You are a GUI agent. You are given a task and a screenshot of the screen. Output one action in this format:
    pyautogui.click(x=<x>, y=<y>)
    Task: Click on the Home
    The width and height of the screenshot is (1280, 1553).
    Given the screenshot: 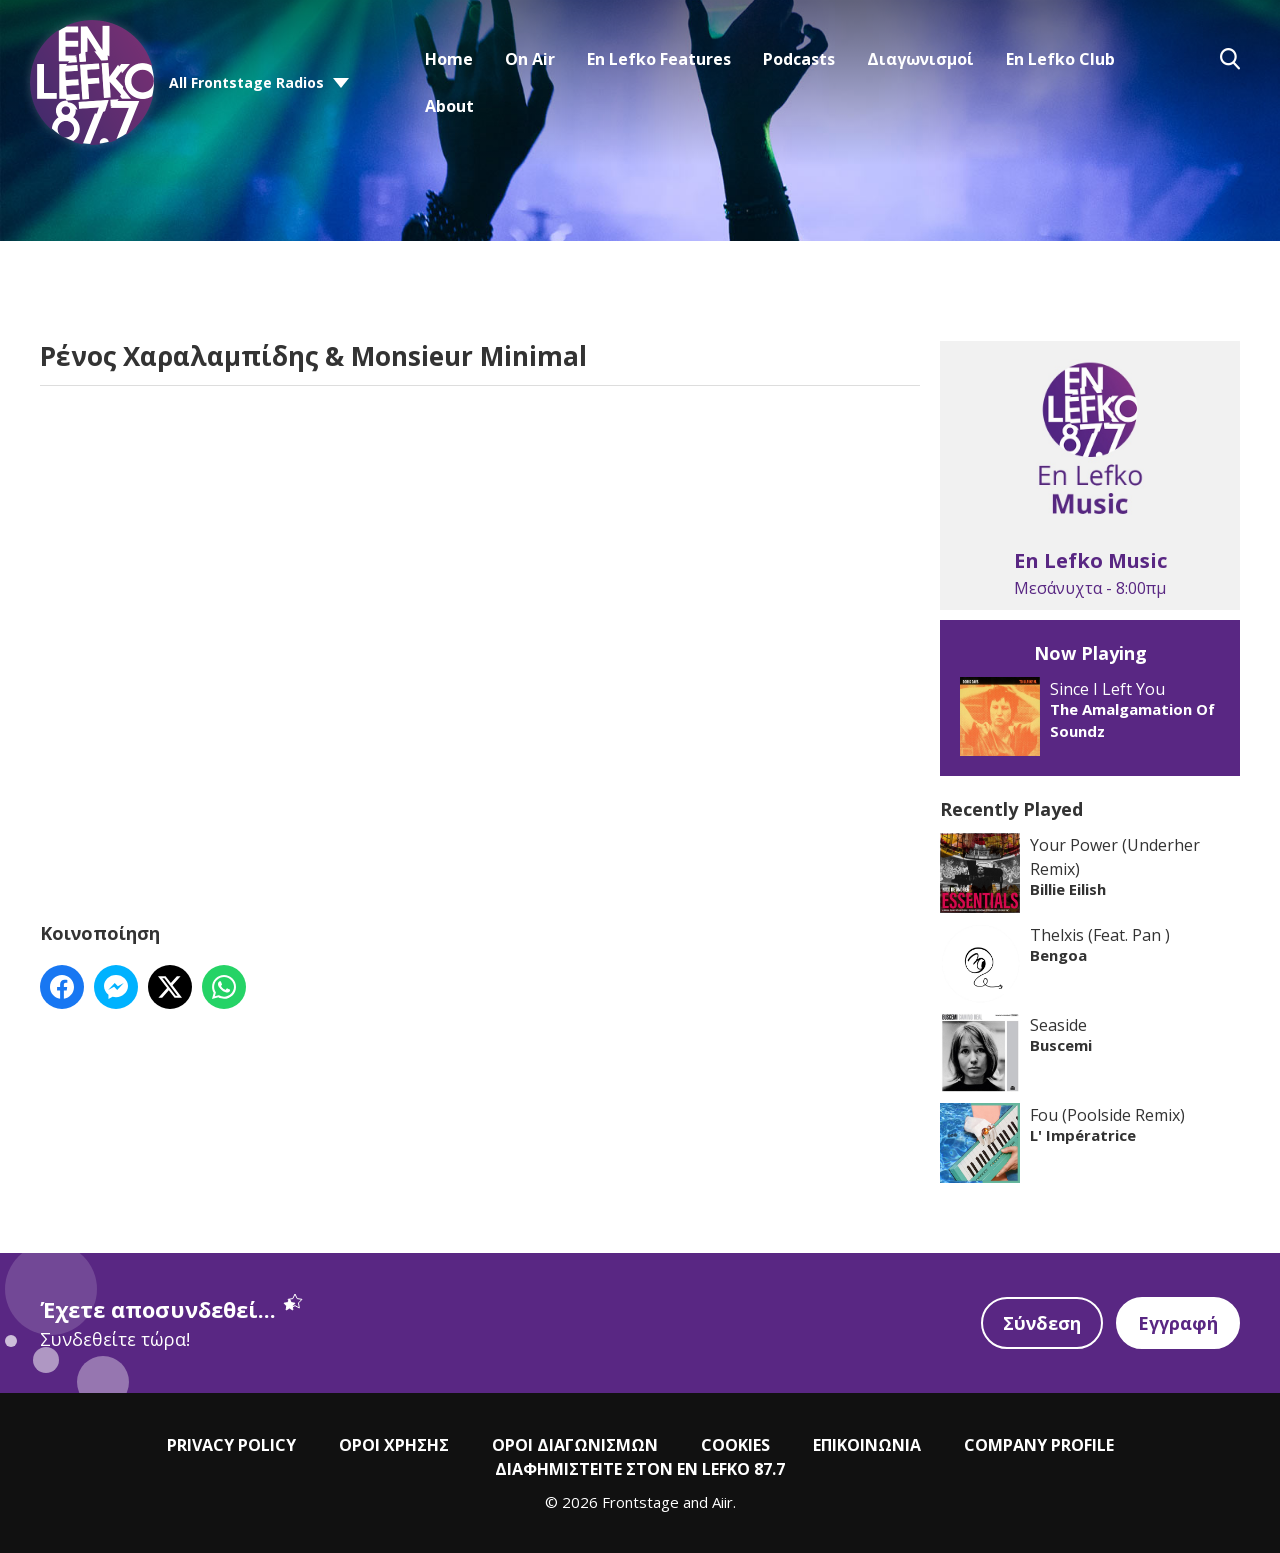 What is the action you would take?
    pyautogui.click(x=449, y=59)
    